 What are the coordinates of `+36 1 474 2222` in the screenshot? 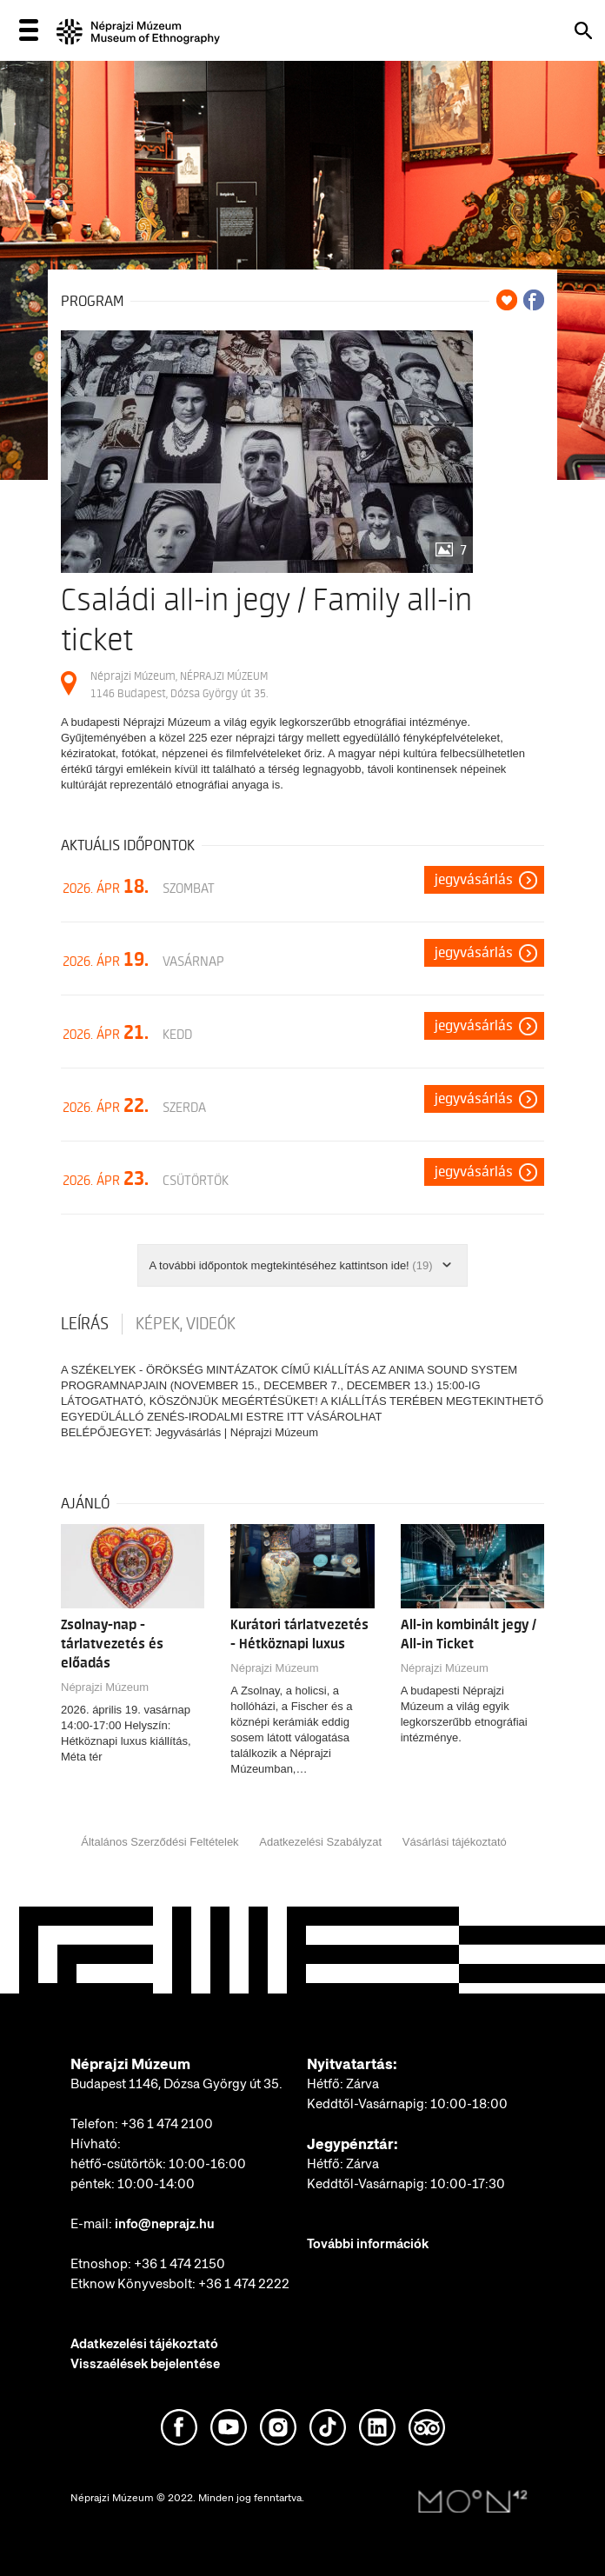 It's located at (243, 2284).